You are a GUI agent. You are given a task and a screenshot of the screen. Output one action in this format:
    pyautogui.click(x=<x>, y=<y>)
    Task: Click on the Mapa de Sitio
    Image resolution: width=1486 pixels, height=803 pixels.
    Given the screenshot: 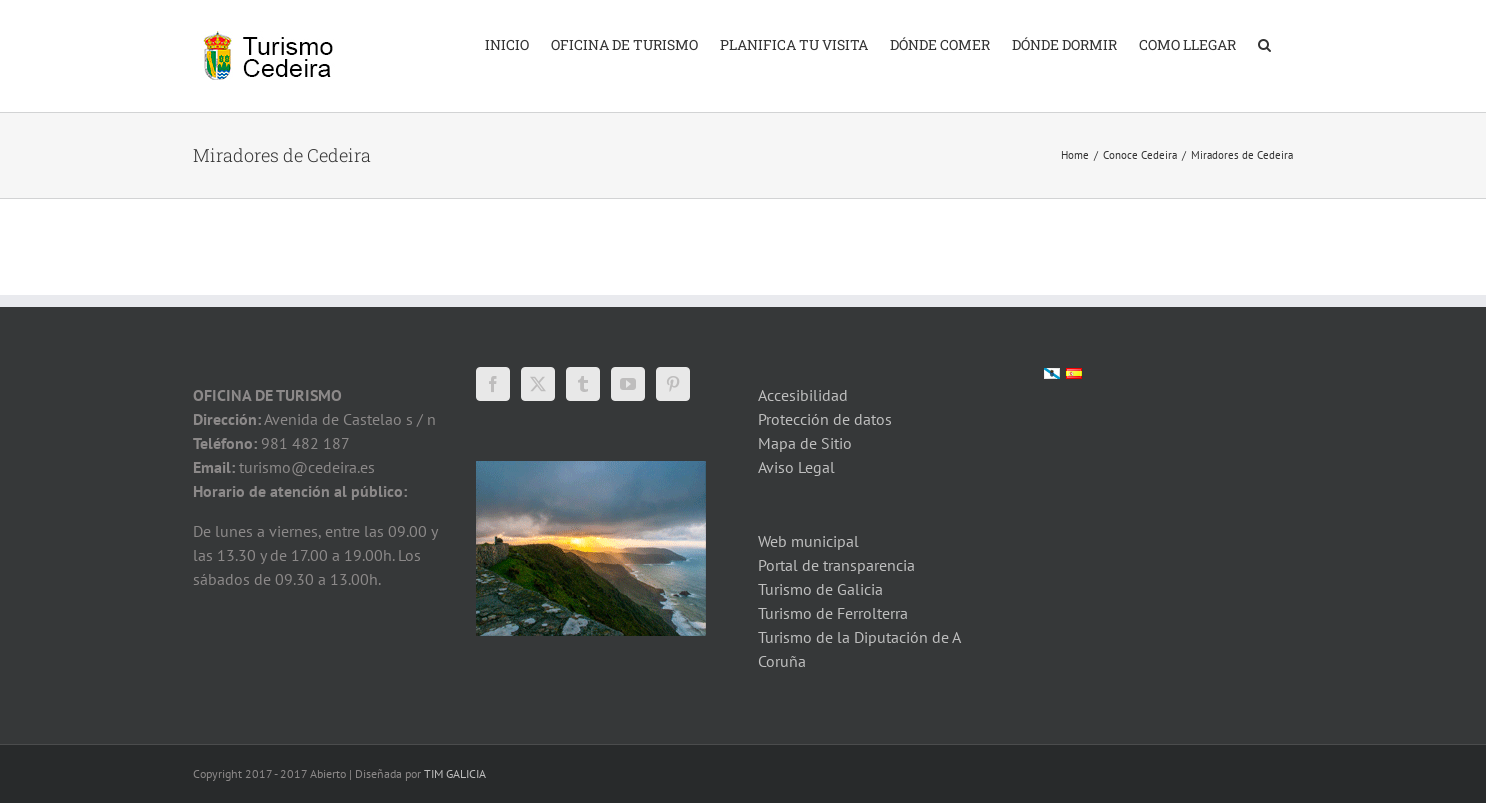 What is the action you would take?
    pyautogui.click(x=805, y=443)
    